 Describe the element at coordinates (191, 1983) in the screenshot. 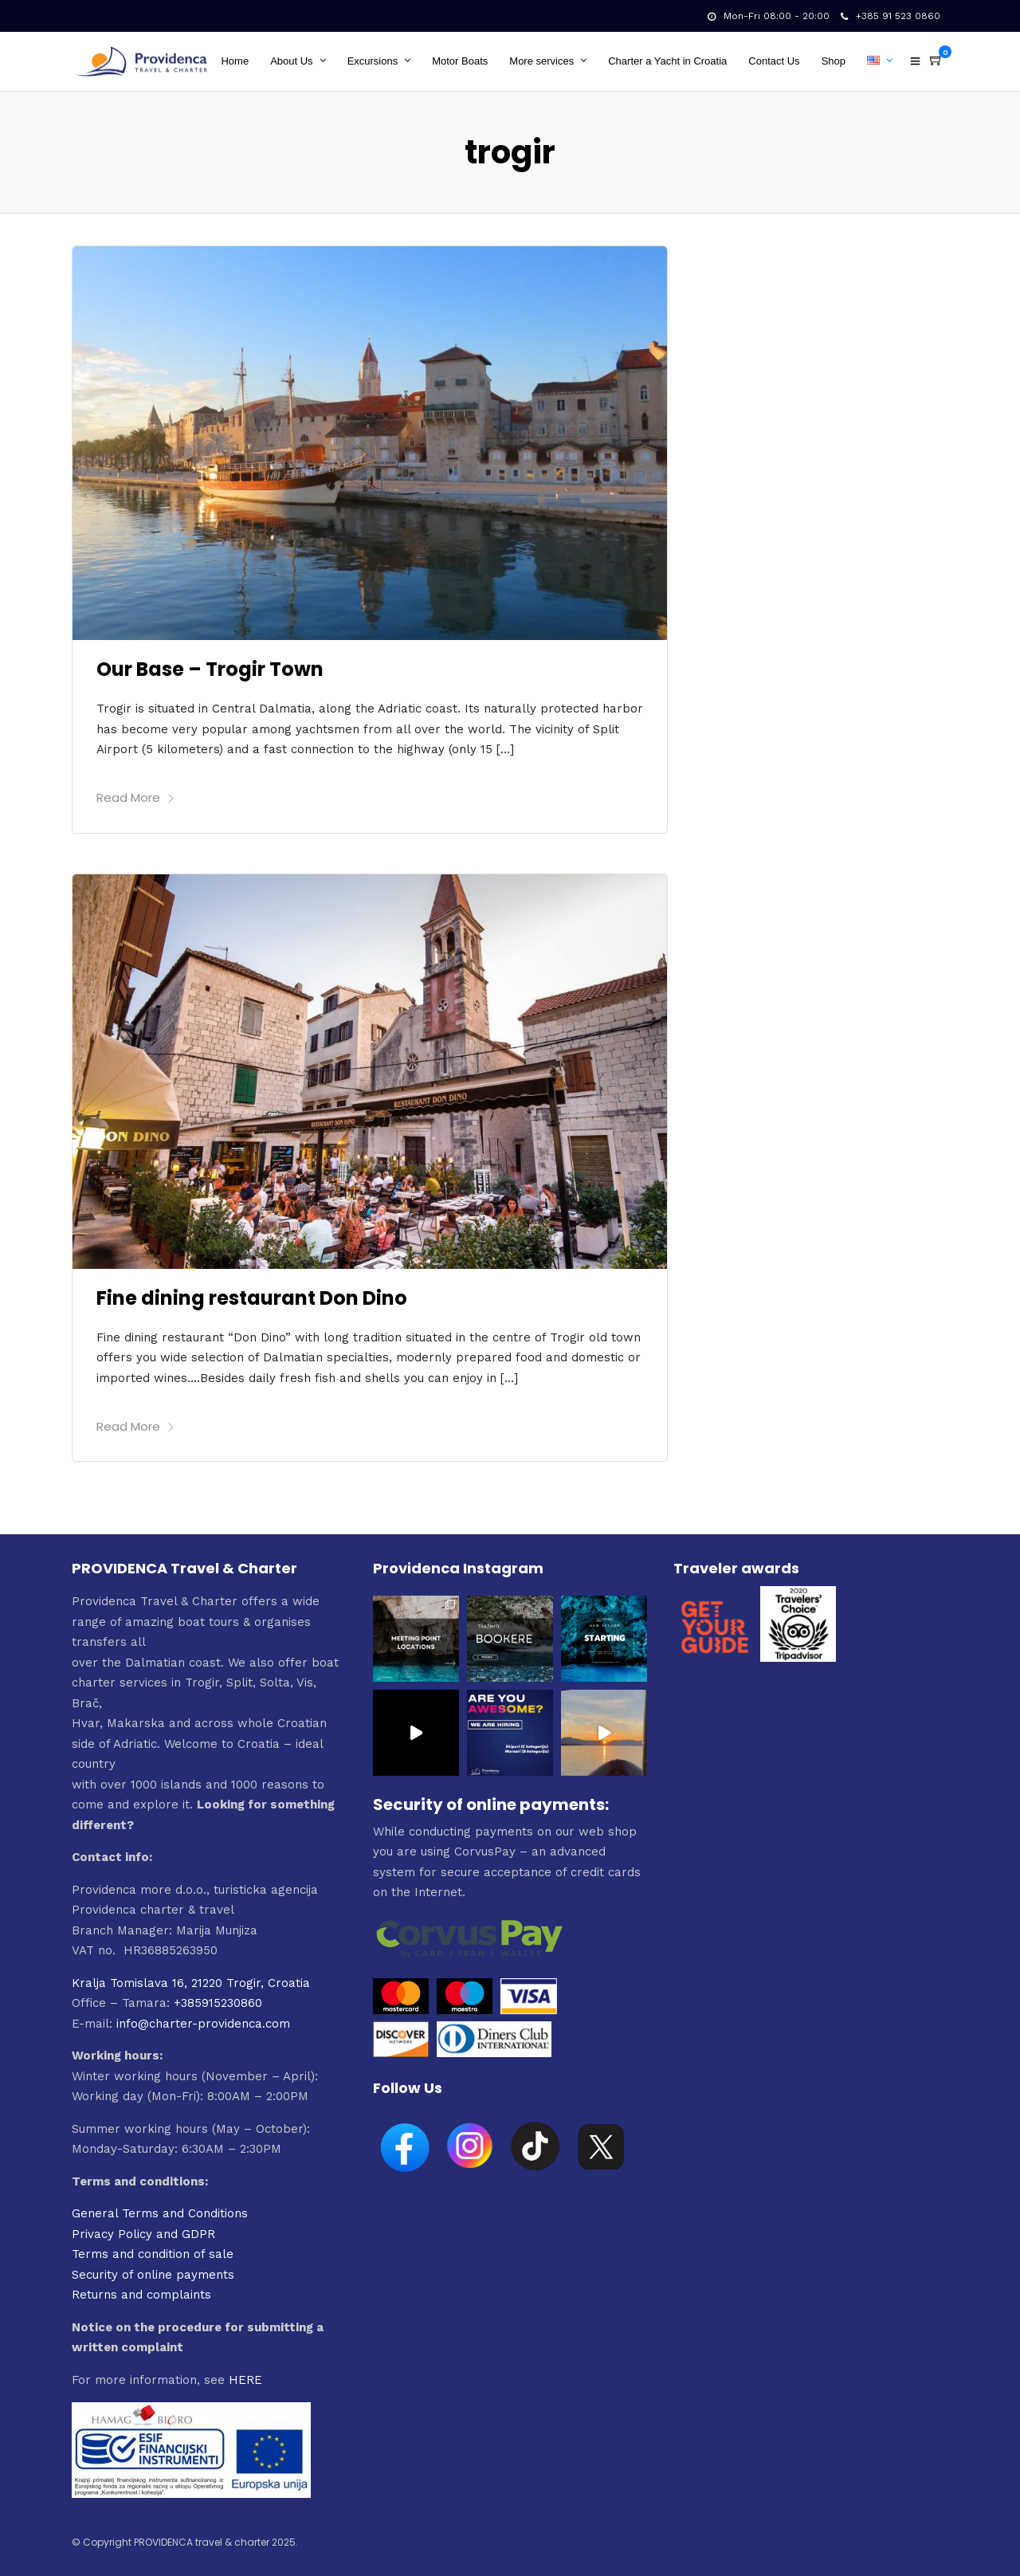

I see `Kralja Tomislava 16, 21220 Trogir, Croatia` at that location.